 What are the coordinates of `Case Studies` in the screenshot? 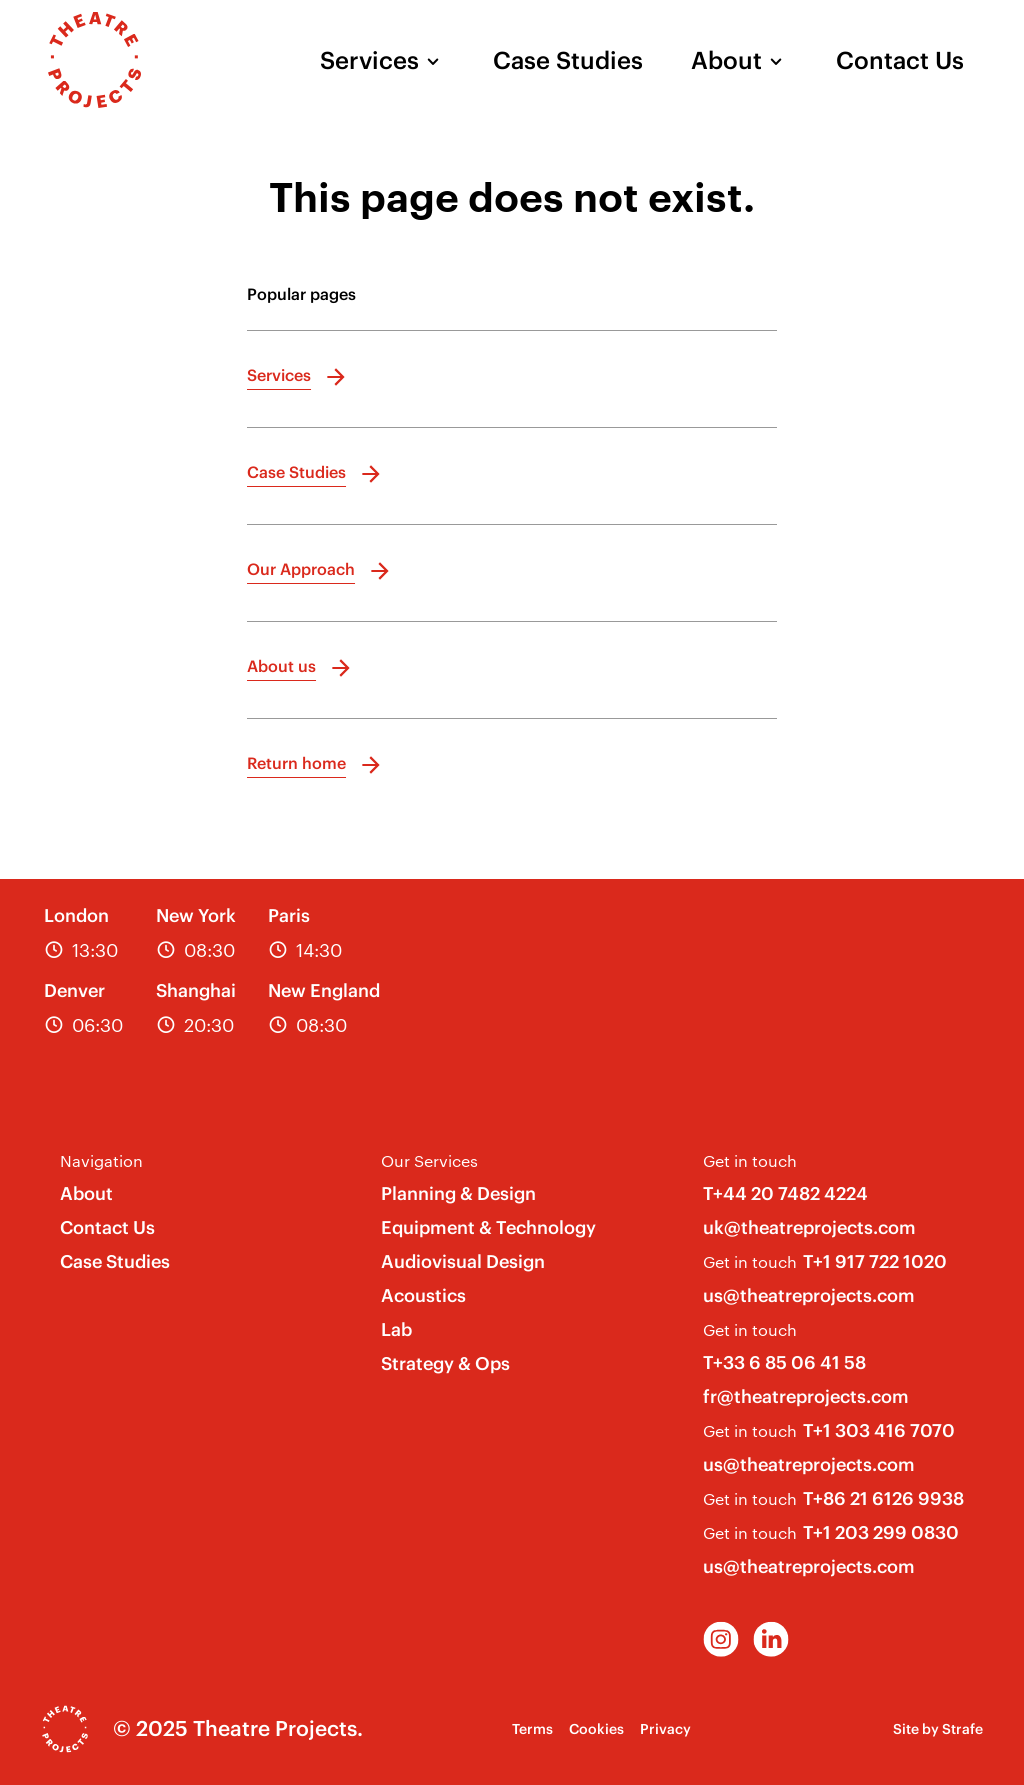 It's located at (568, 60).